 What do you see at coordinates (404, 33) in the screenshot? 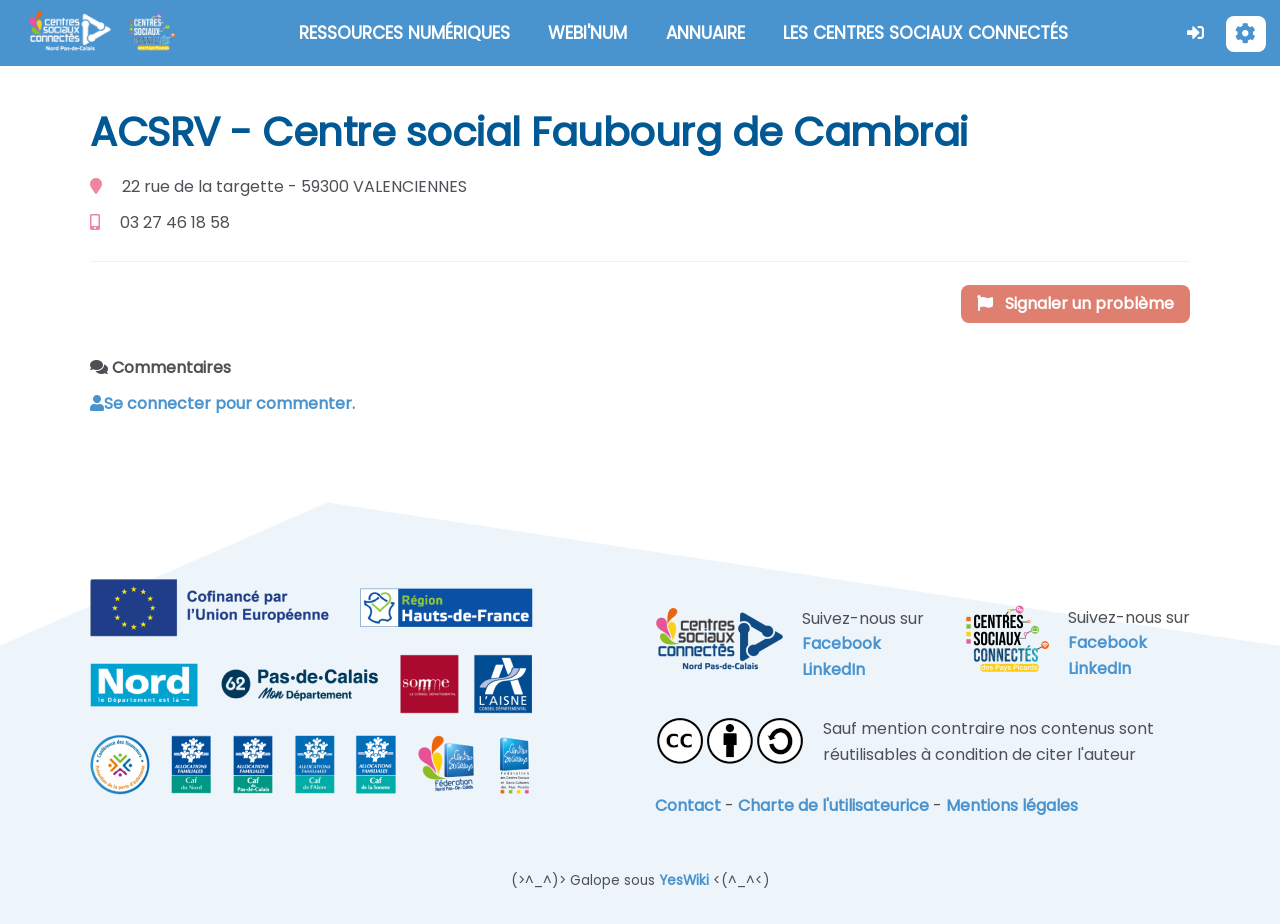
I see `RESSOURCES NUMÉRIQUES` at bounding box center [404, 33].